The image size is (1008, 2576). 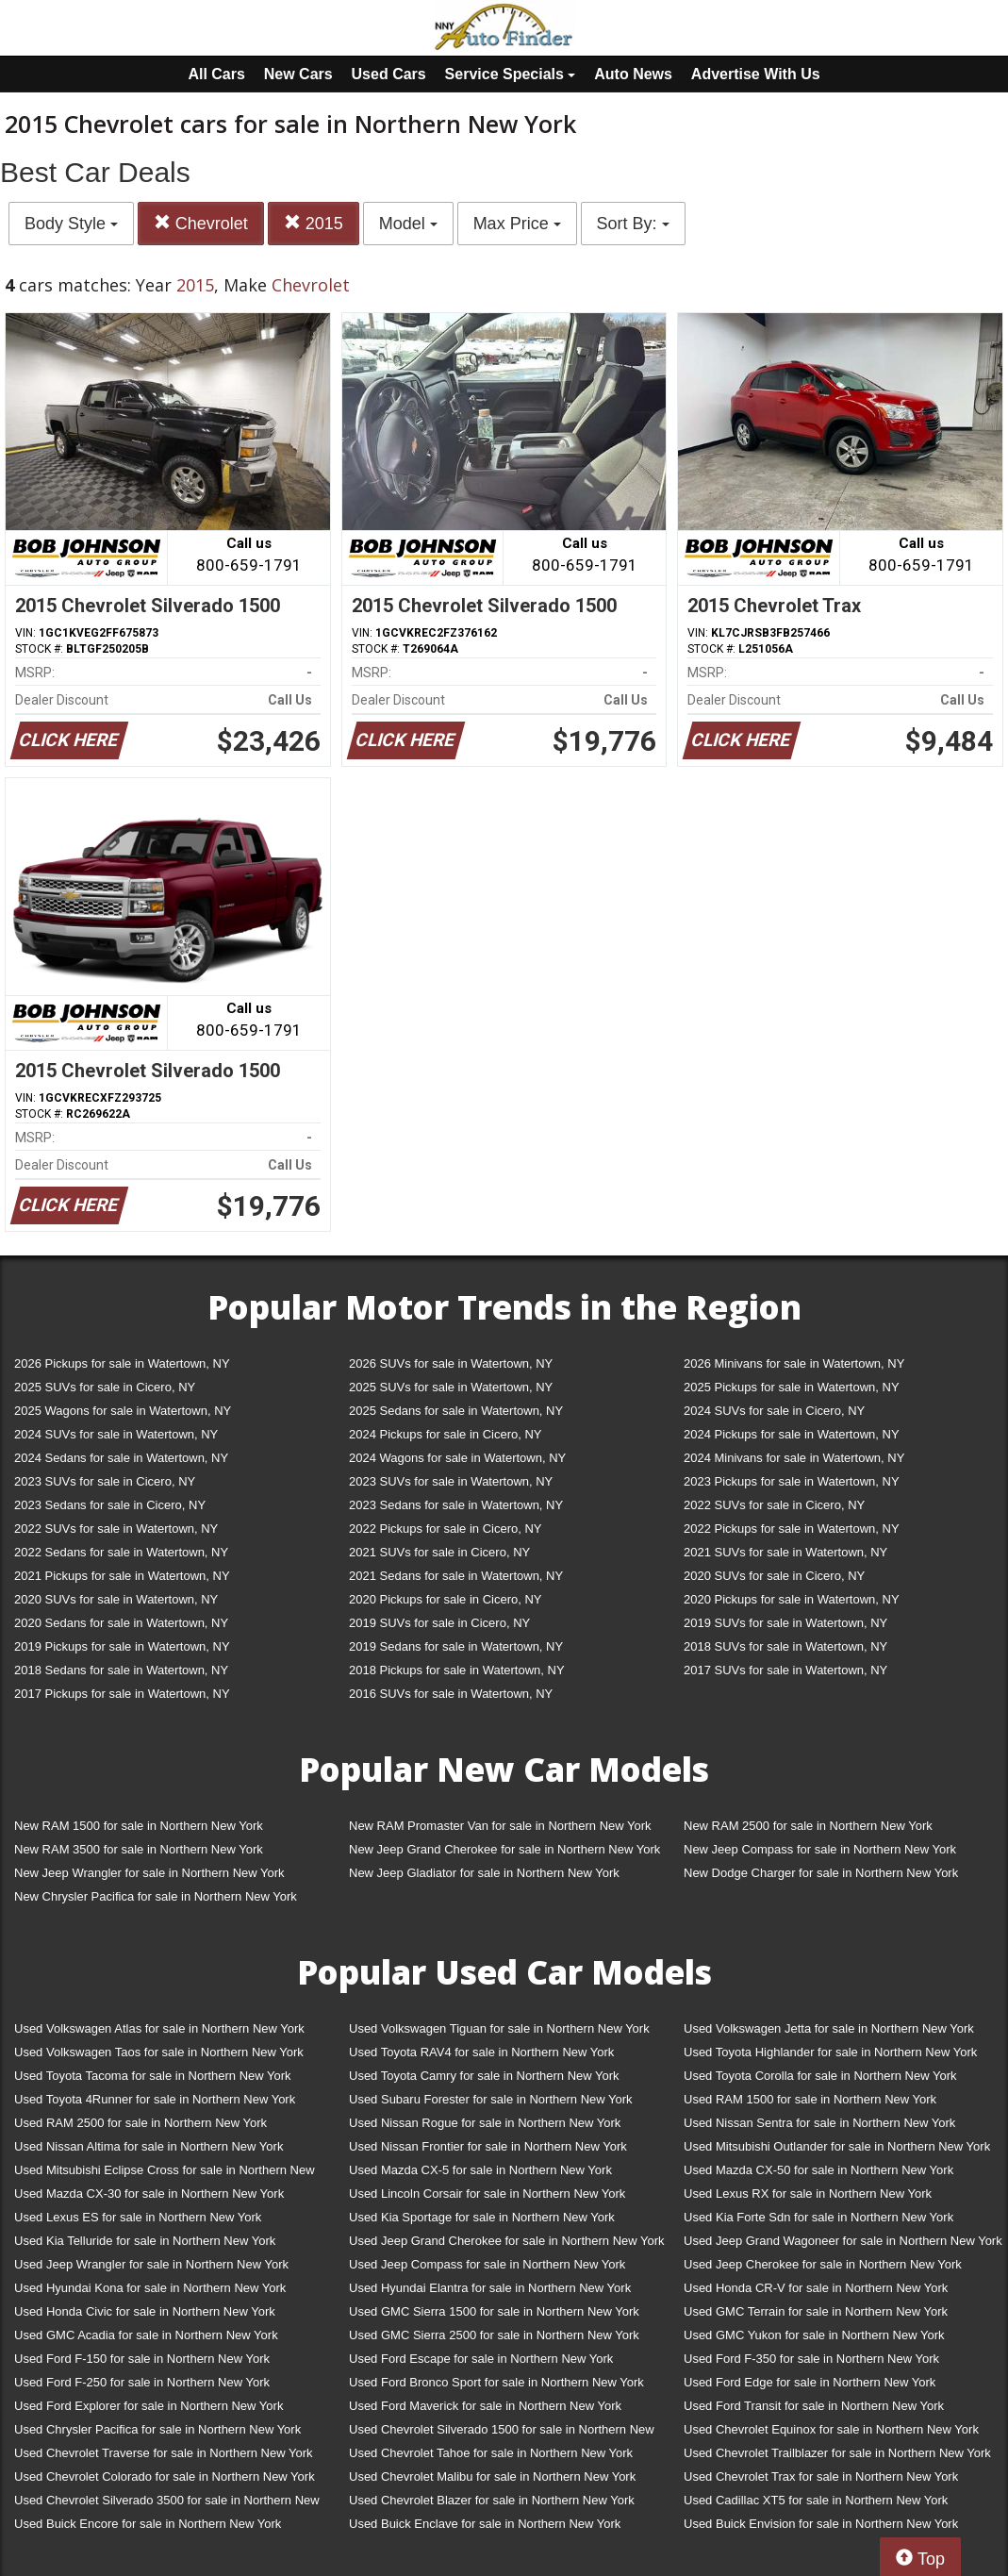 I want to click on Used GMC Acadia for sale in Northern New York, so click(x=146, y=2335).